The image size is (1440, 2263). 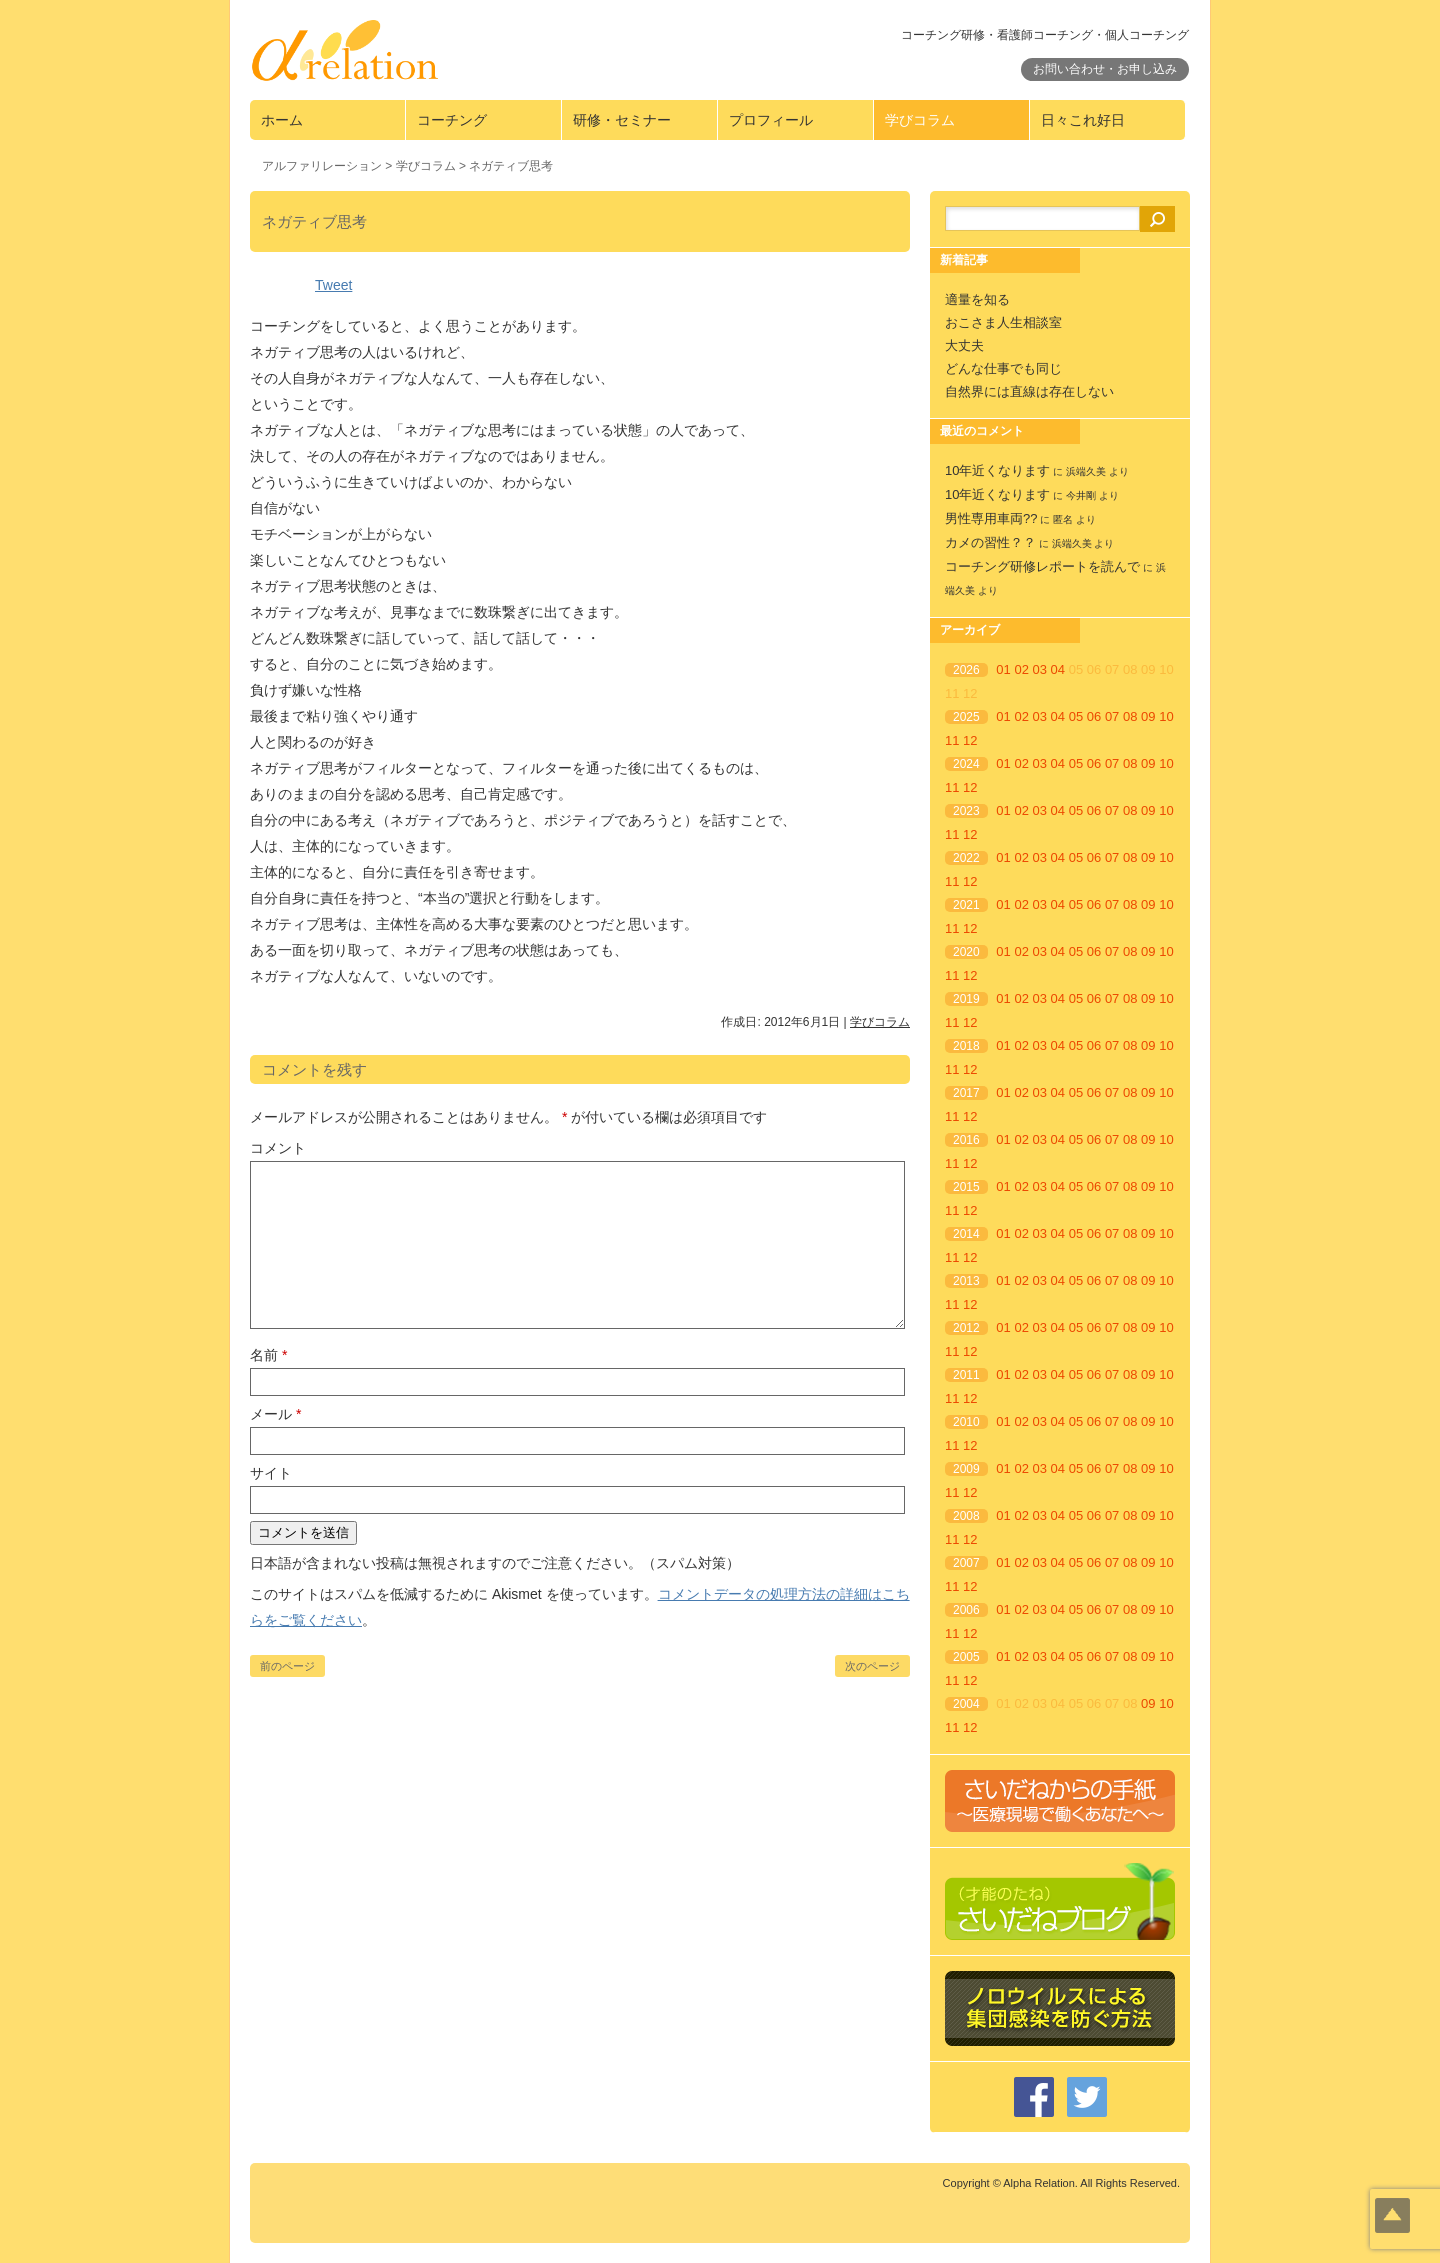 I want to click on 2024, so click(x=966, y=764).